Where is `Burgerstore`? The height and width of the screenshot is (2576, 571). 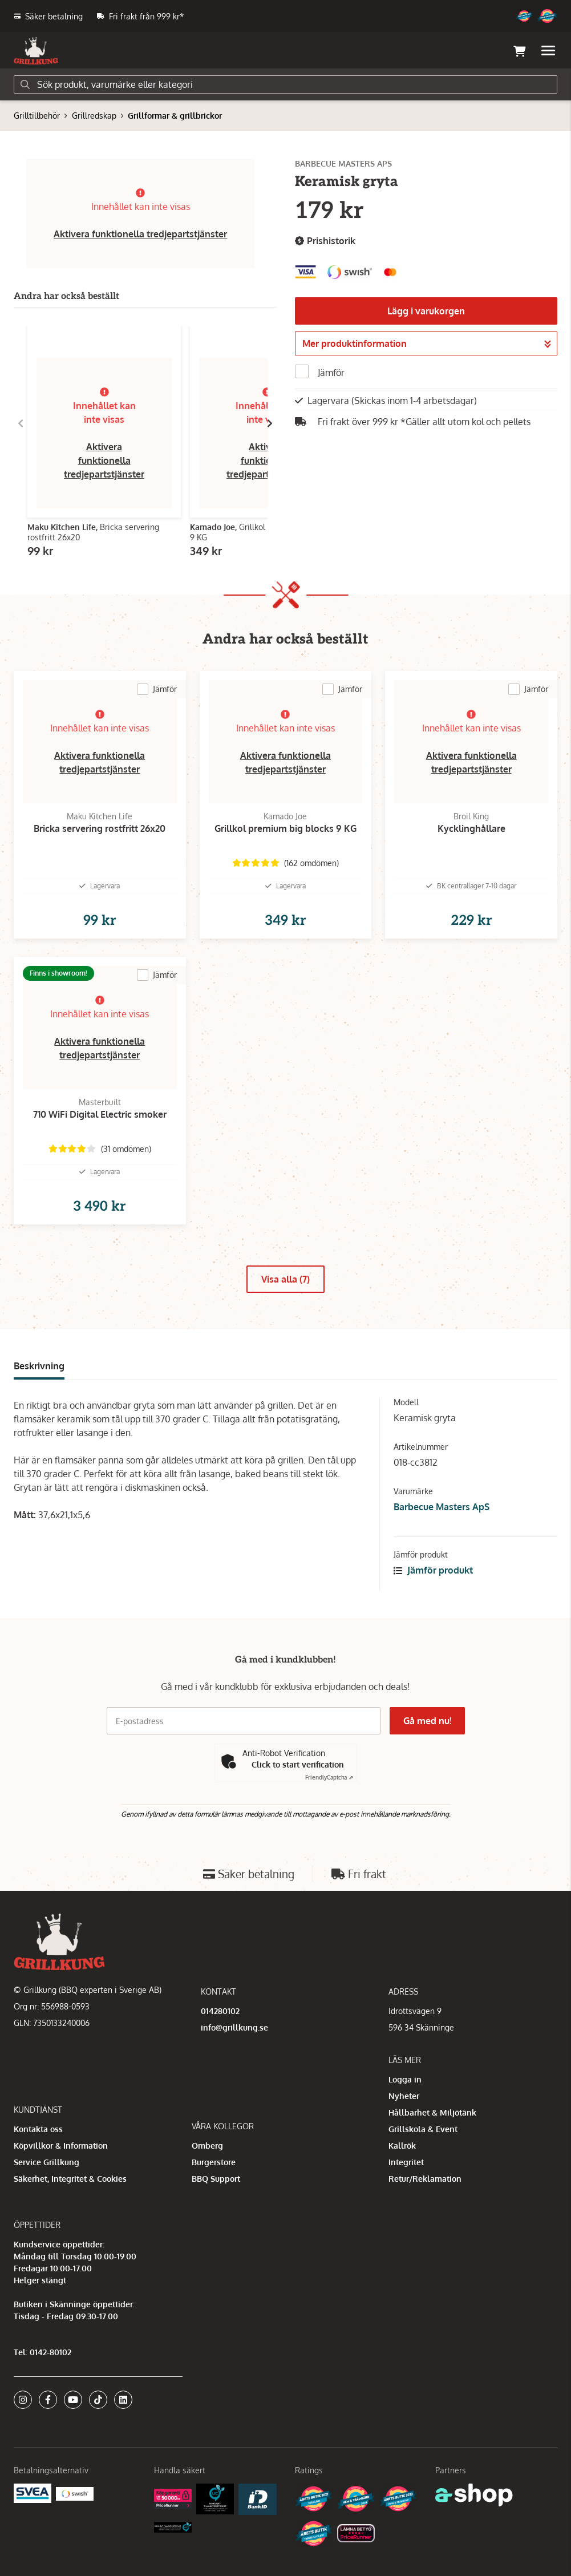 Burgerstore is located at coordinates (214, 2162).